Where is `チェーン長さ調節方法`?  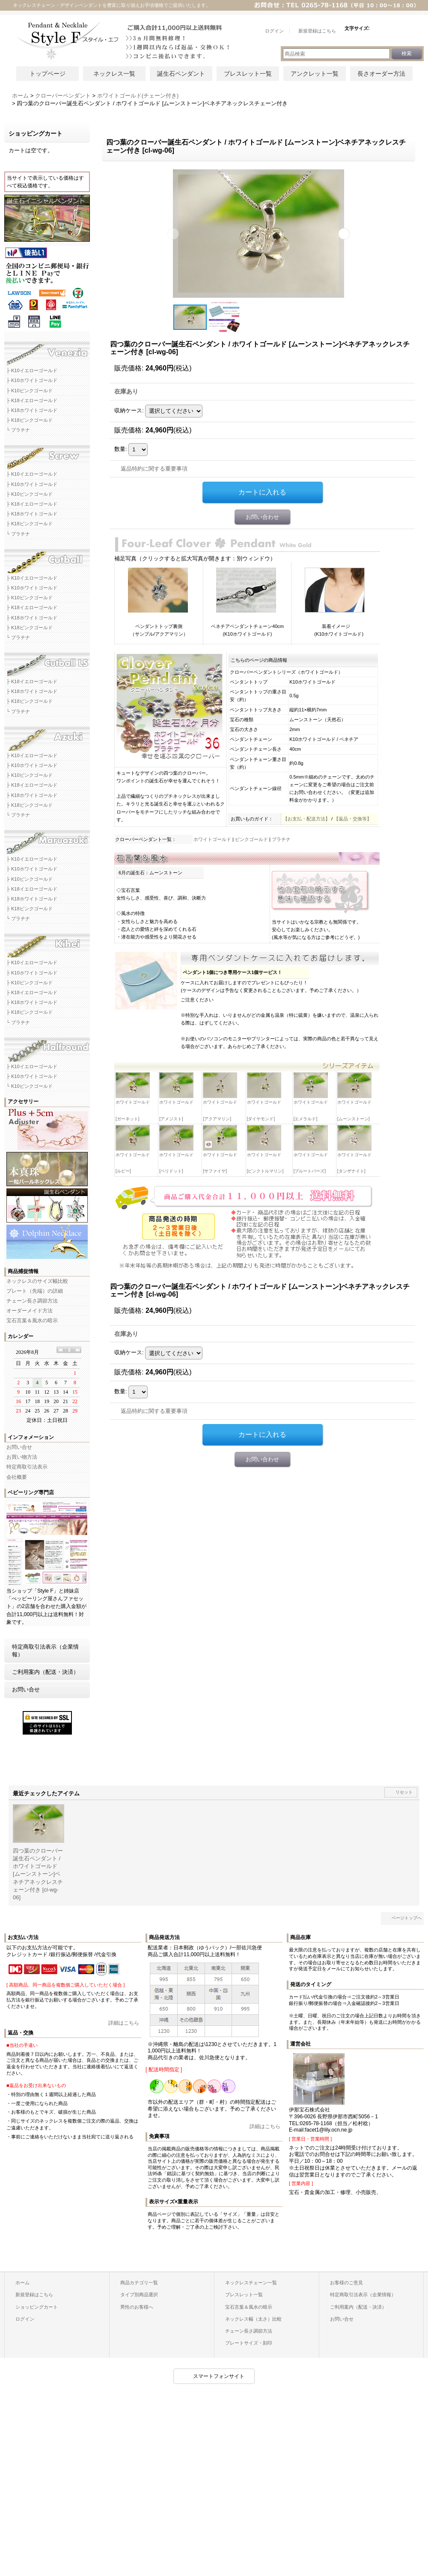
チェーン長さ調節方法 is located at coordinates (32, 1301).